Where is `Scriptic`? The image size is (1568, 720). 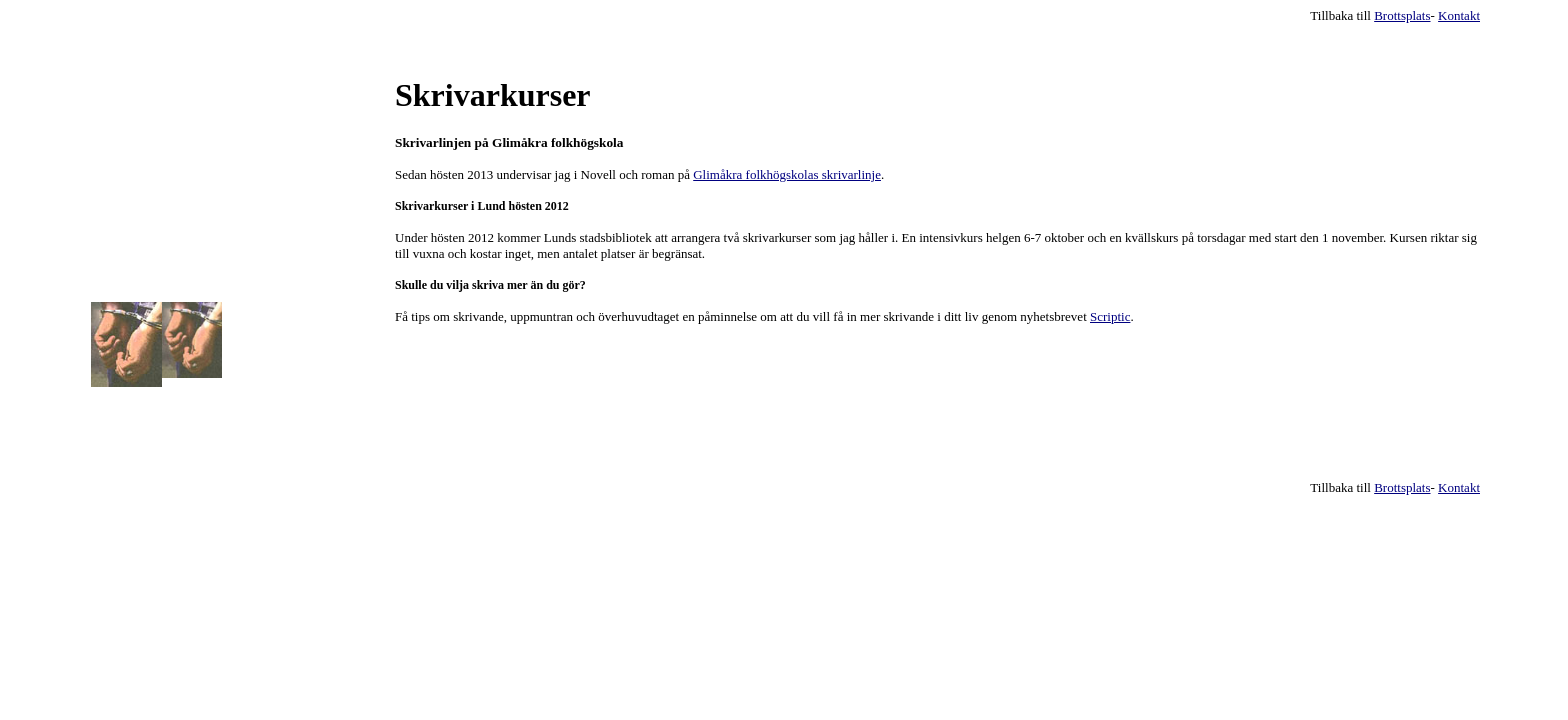 Scriptic is located at coordinates (1110, 316).